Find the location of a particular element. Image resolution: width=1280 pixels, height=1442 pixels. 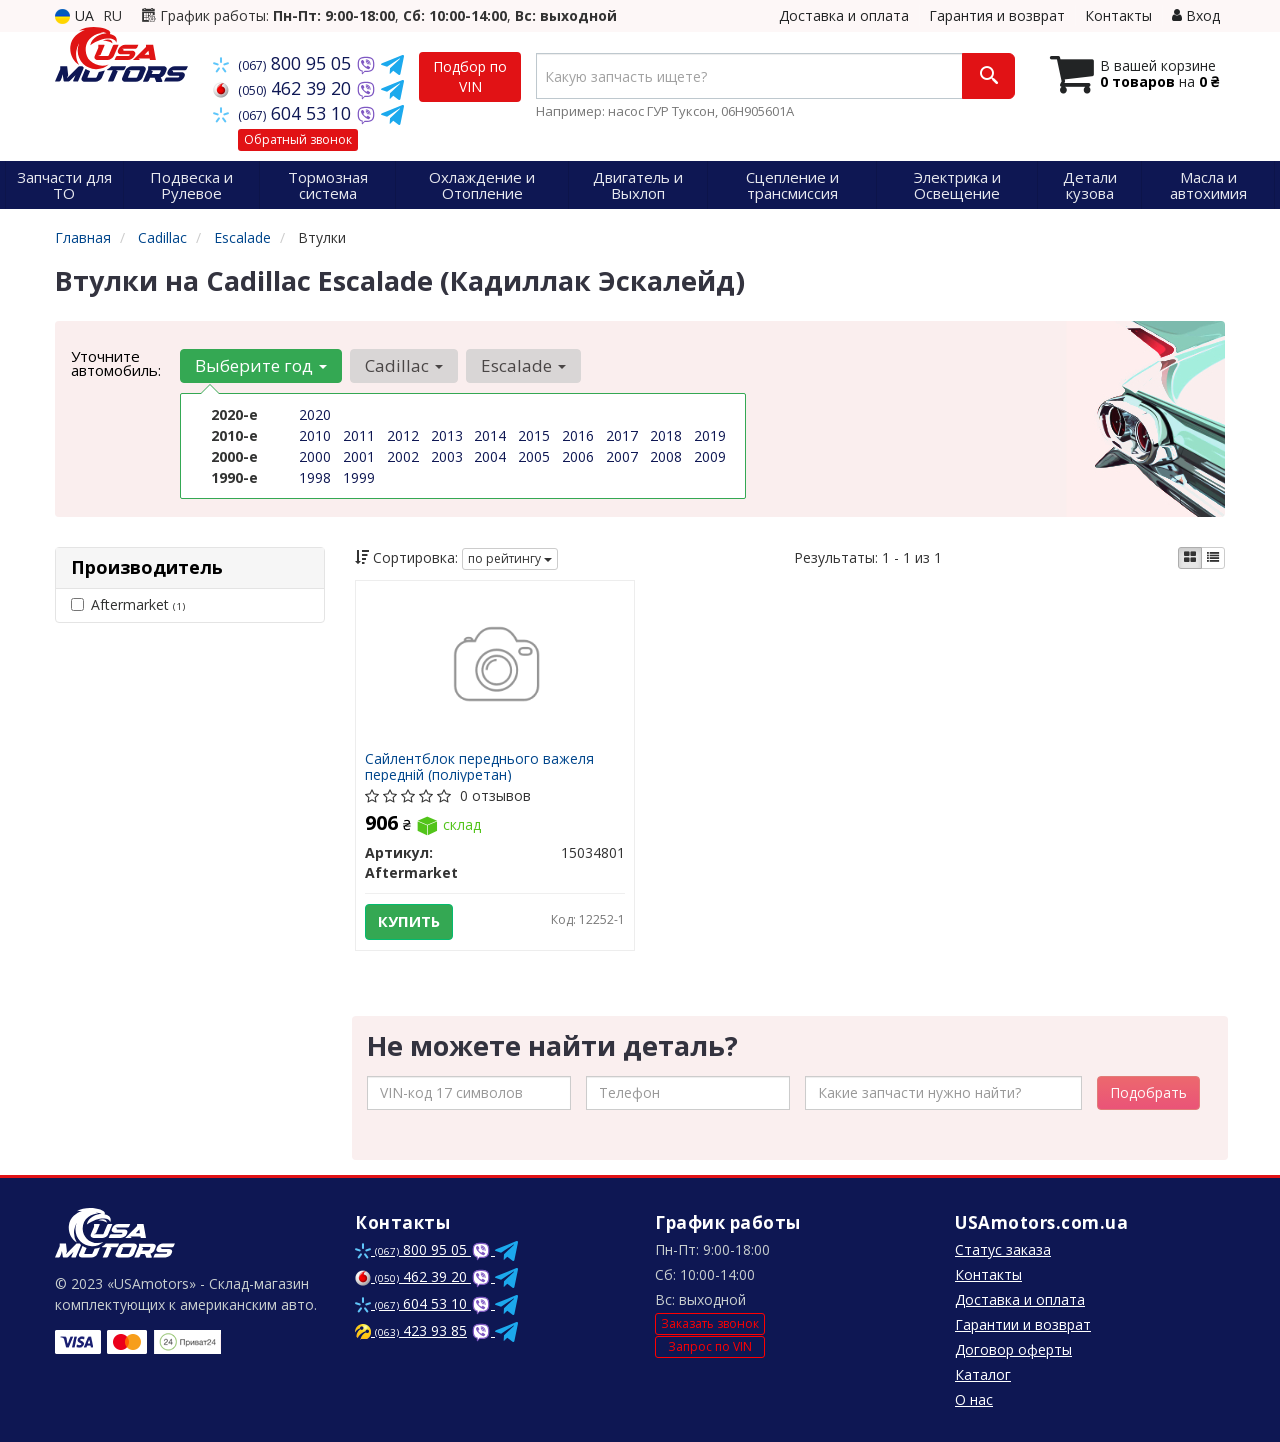

2017 is located at coordinates (622, 435).